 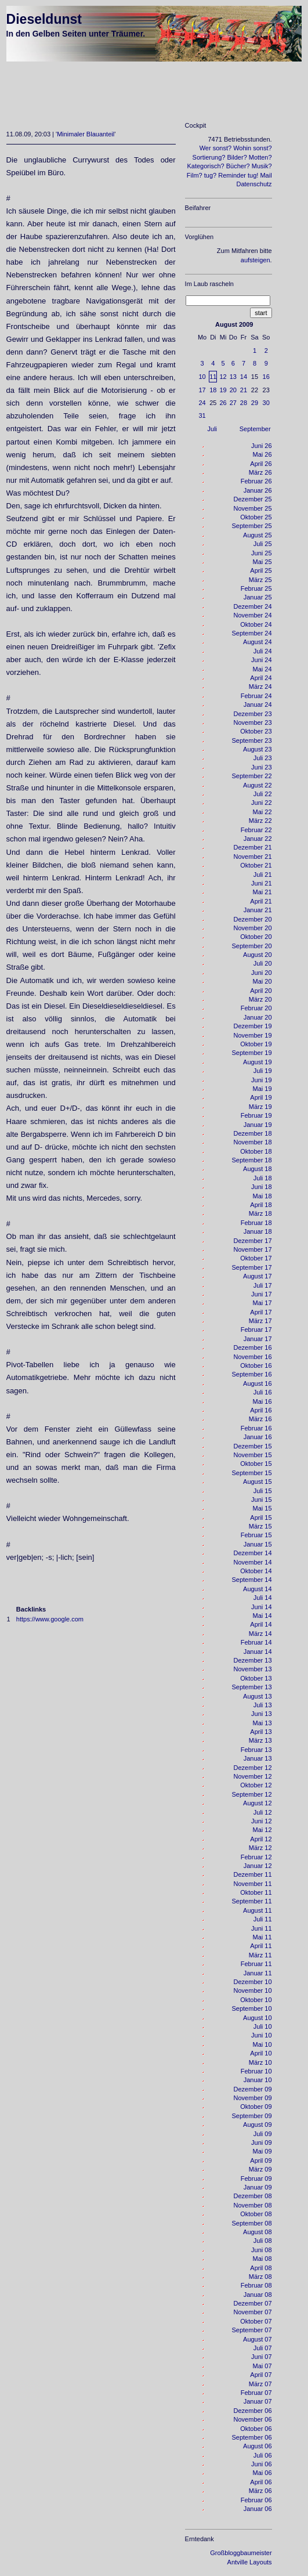 What do you see at coordinates (255, 2106) in the screenshot?
I see `Oktober 09` at bounding box center [255, 2106].